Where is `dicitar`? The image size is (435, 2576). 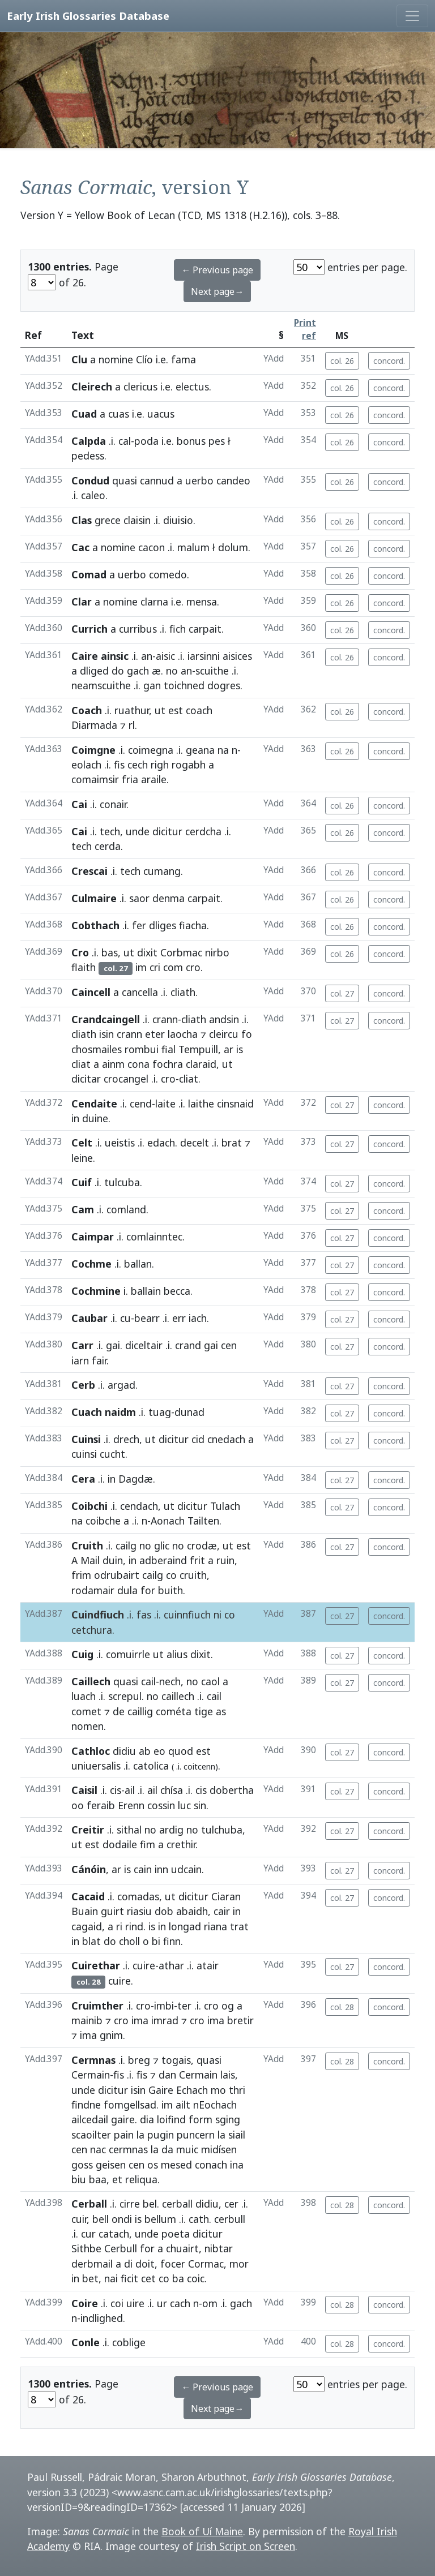
dicitar is located at coordinates (86, 1078).